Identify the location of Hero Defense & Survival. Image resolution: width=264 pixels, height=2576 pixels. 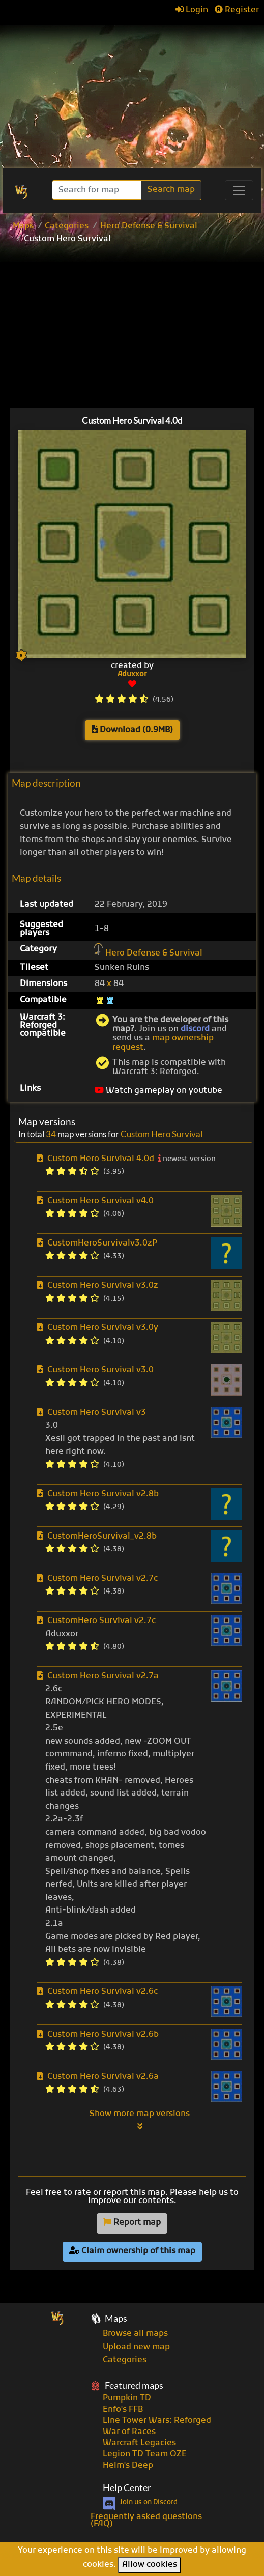
(148, 226).